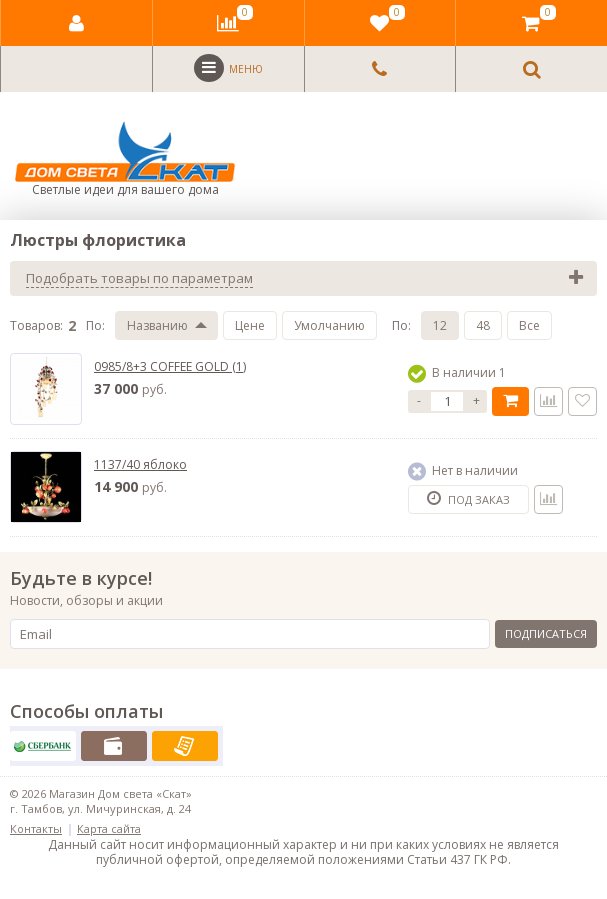 This screenshot has width=607, height=899. I want to click on Меню, so click(228, 68).